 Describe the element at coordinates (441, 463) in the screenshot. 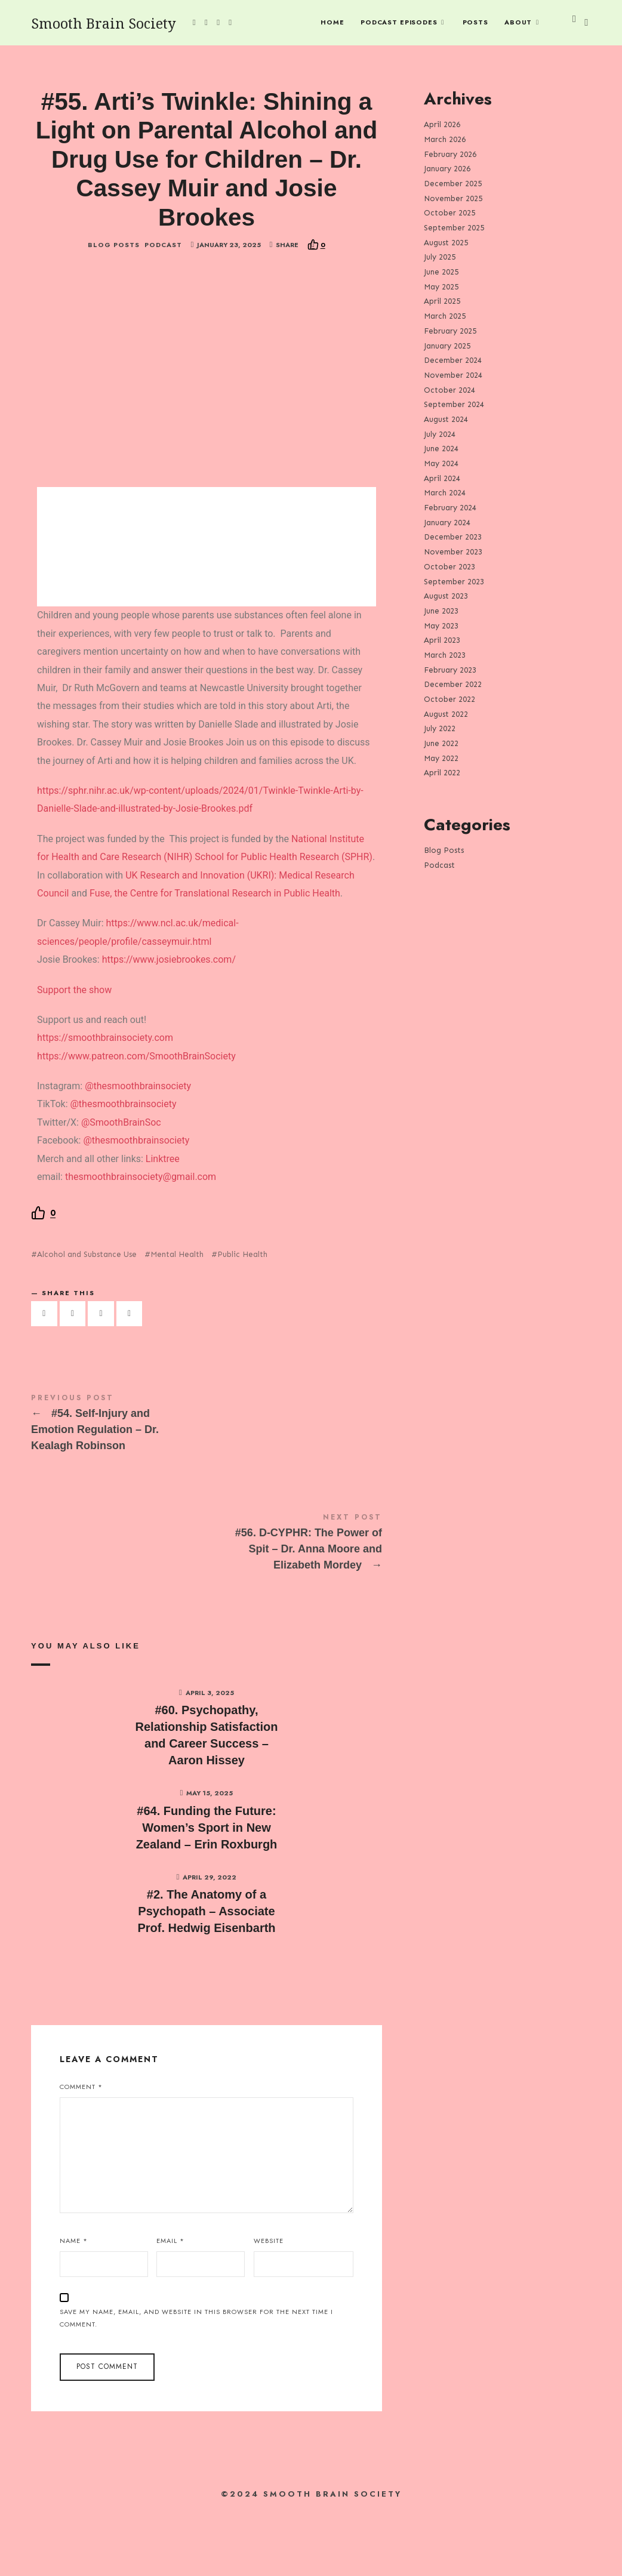

I see `May 2024` at that location.